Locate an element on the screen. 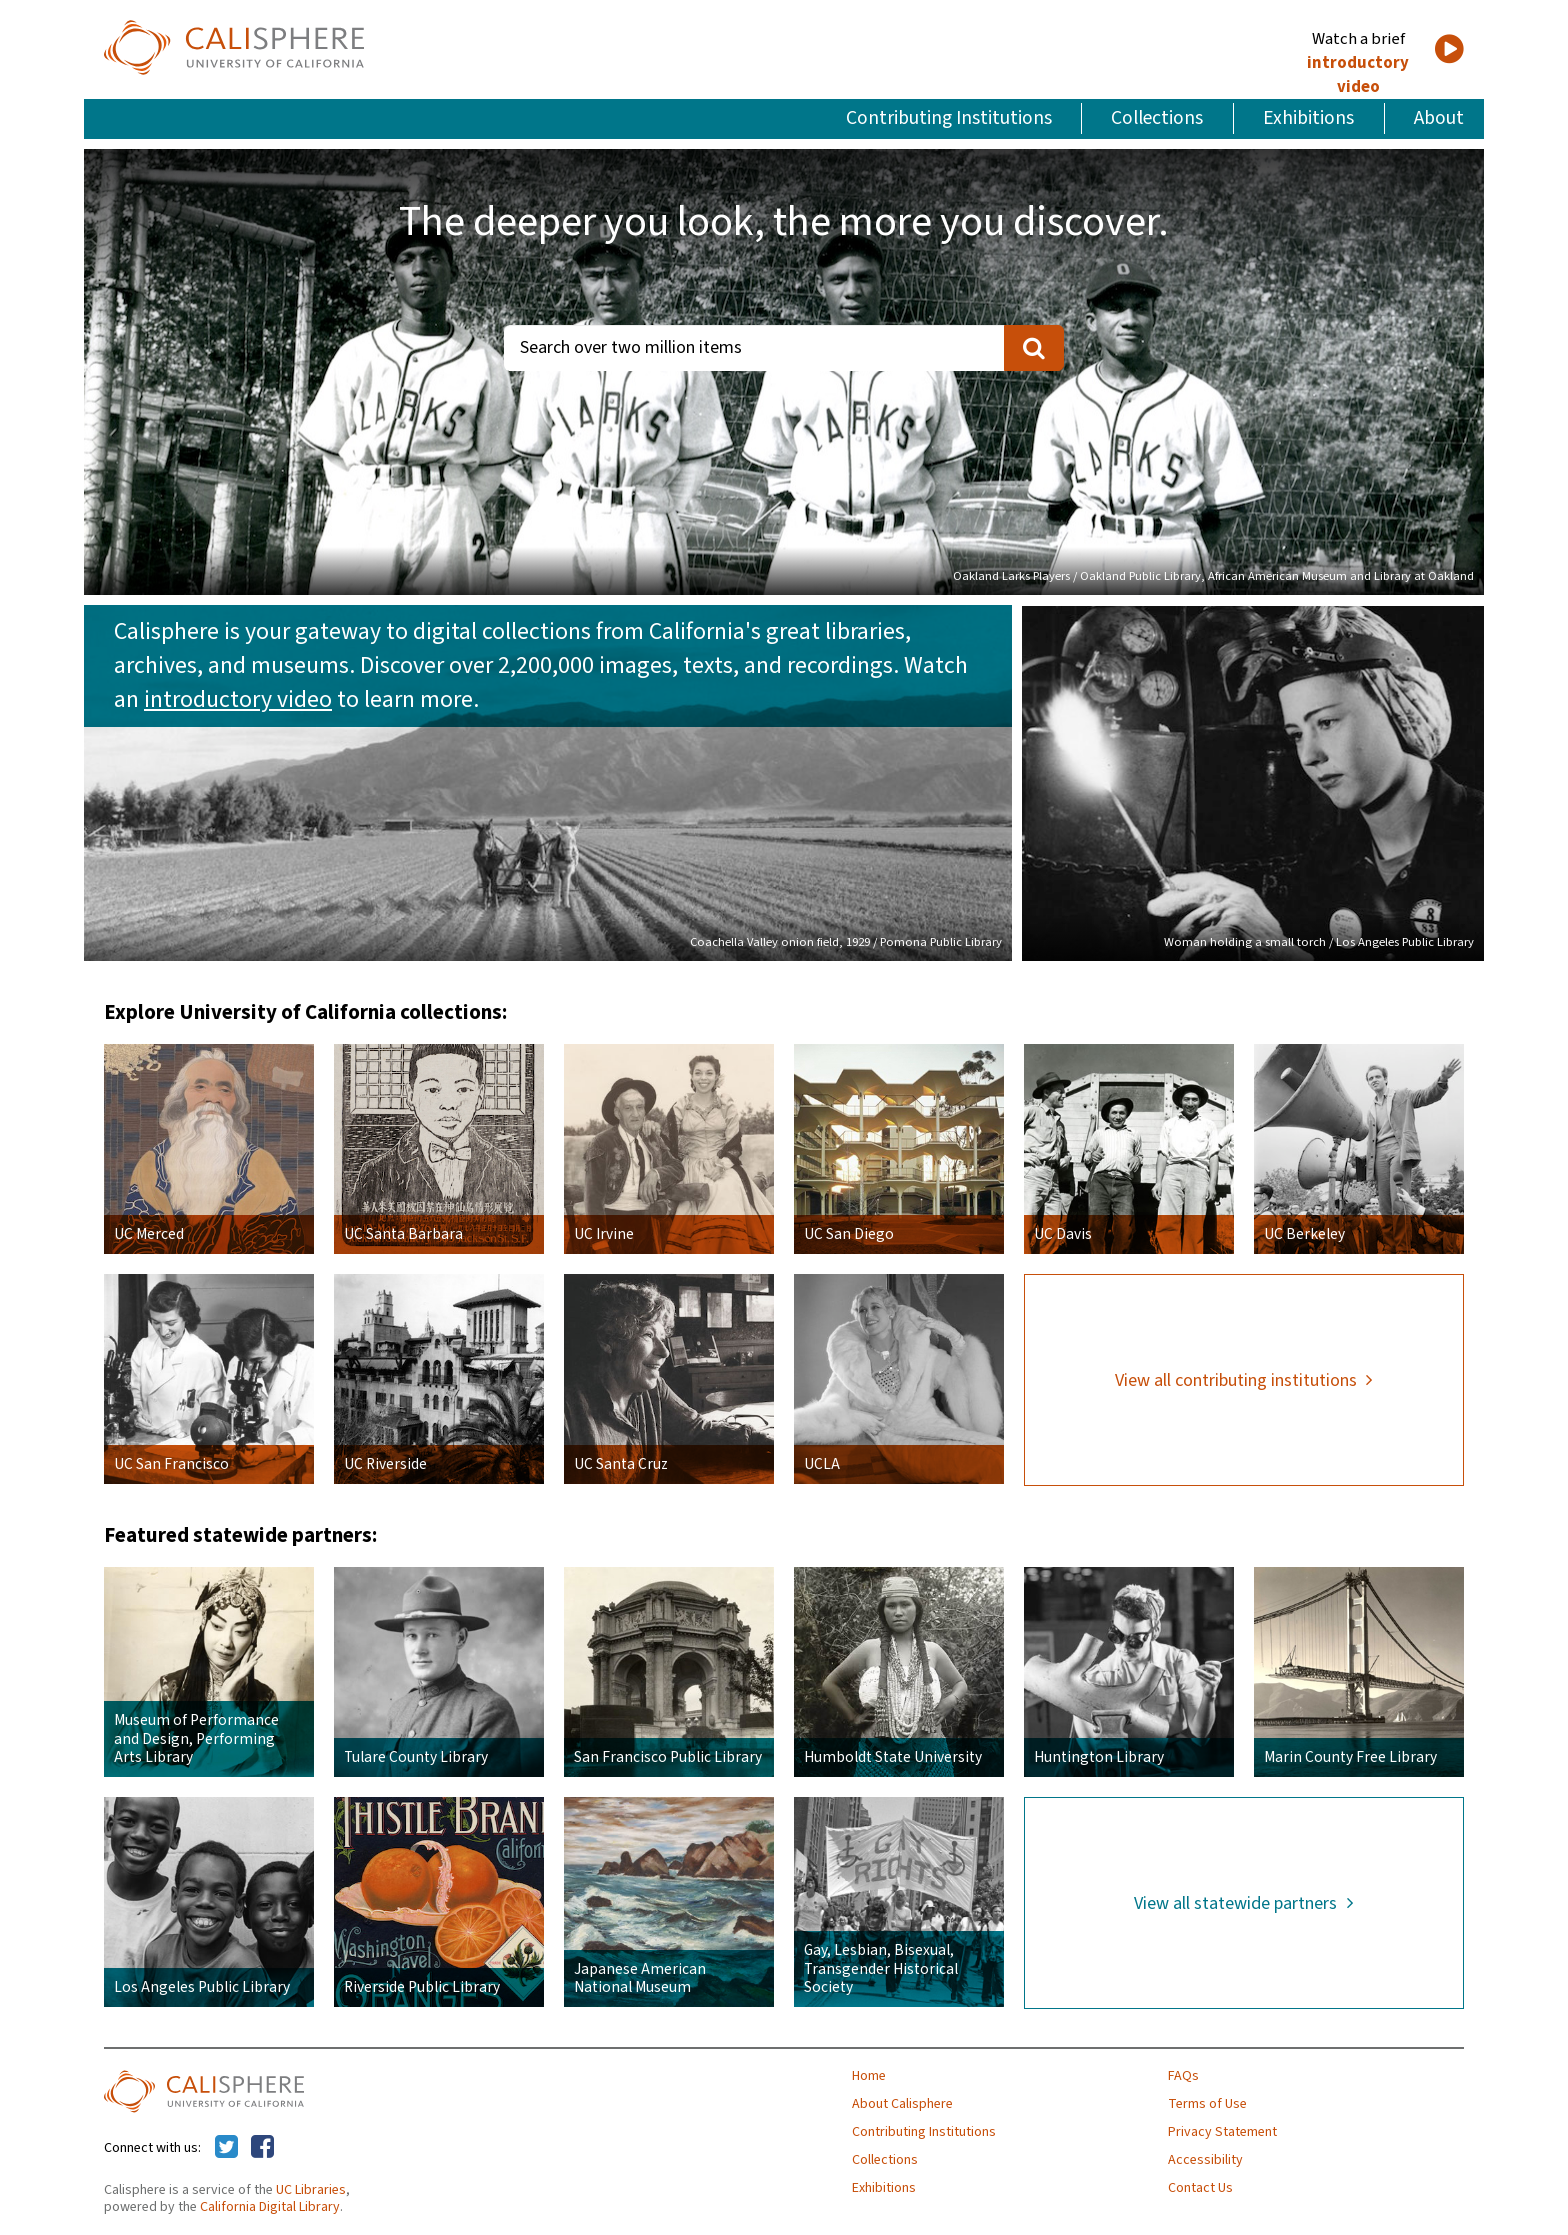 The image size is (1568, 2235). UC Libraries is located at coordinates (311, 2190).